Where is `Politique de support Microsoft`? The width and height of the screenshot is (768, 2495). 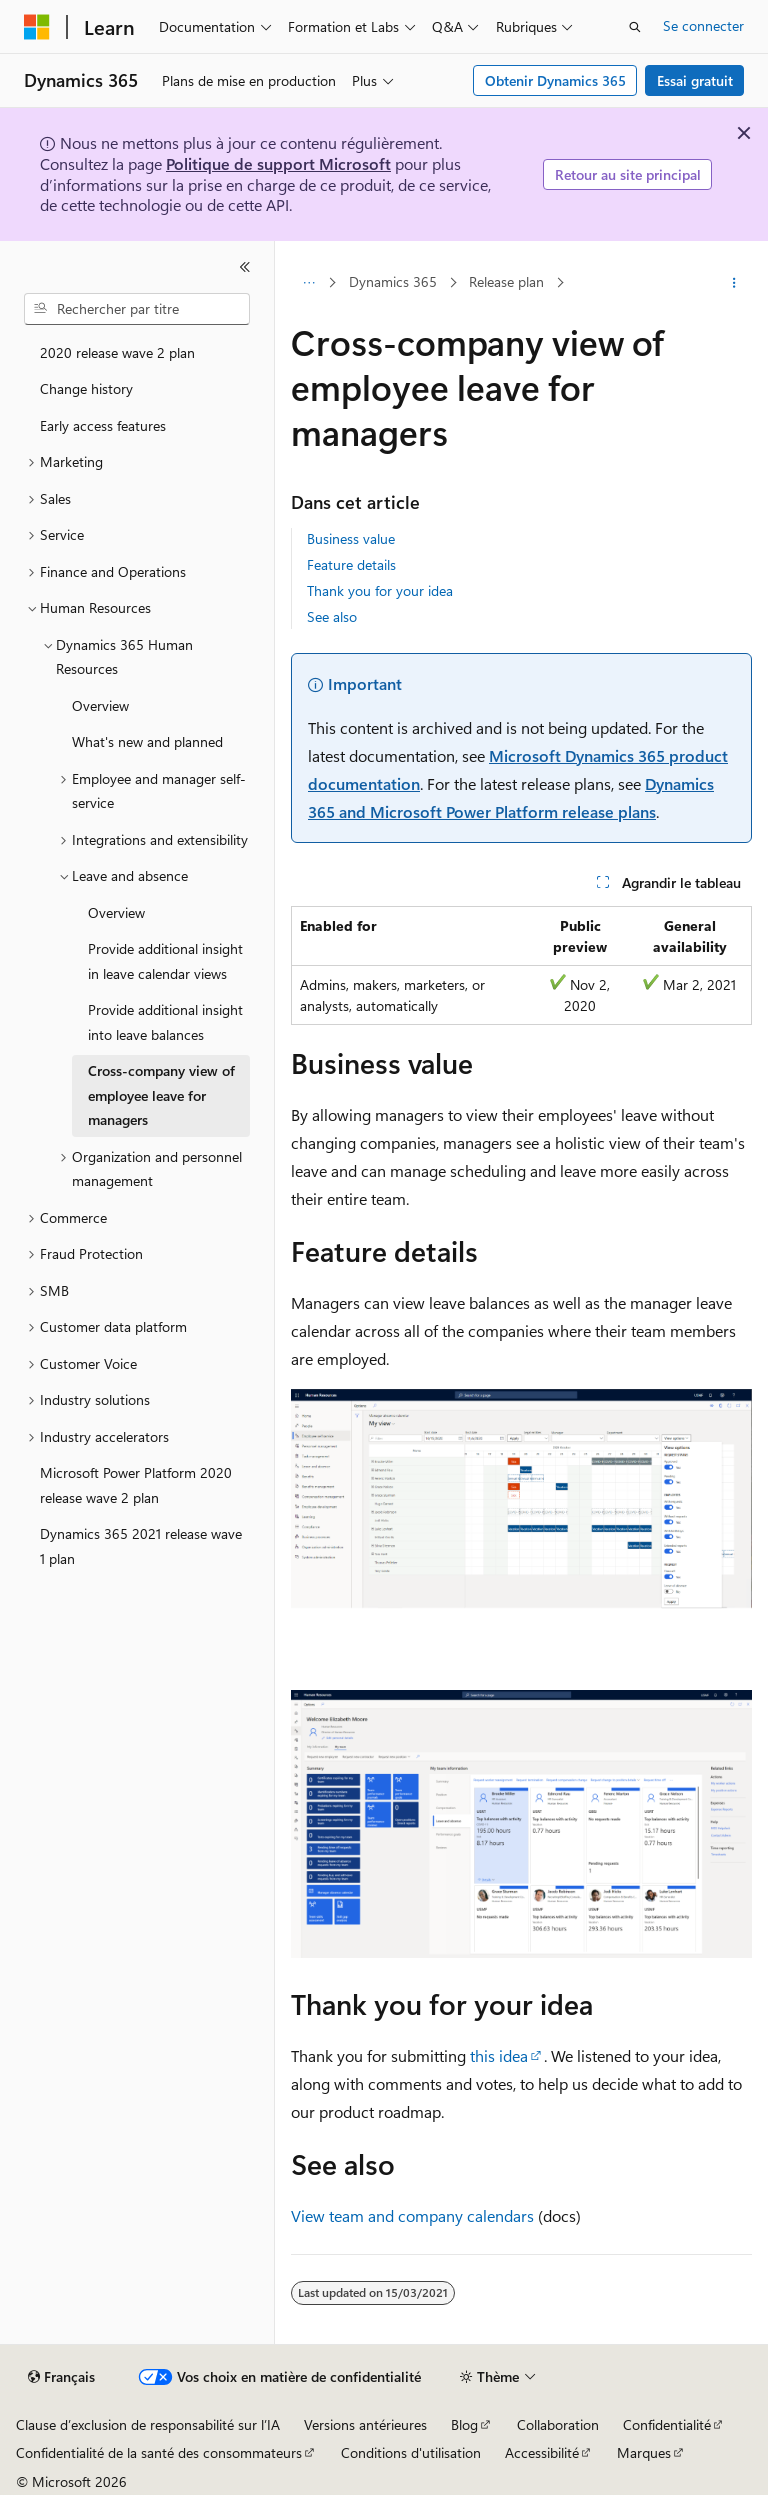
Politique de support Microsoft is located at coordinates (278, 163).